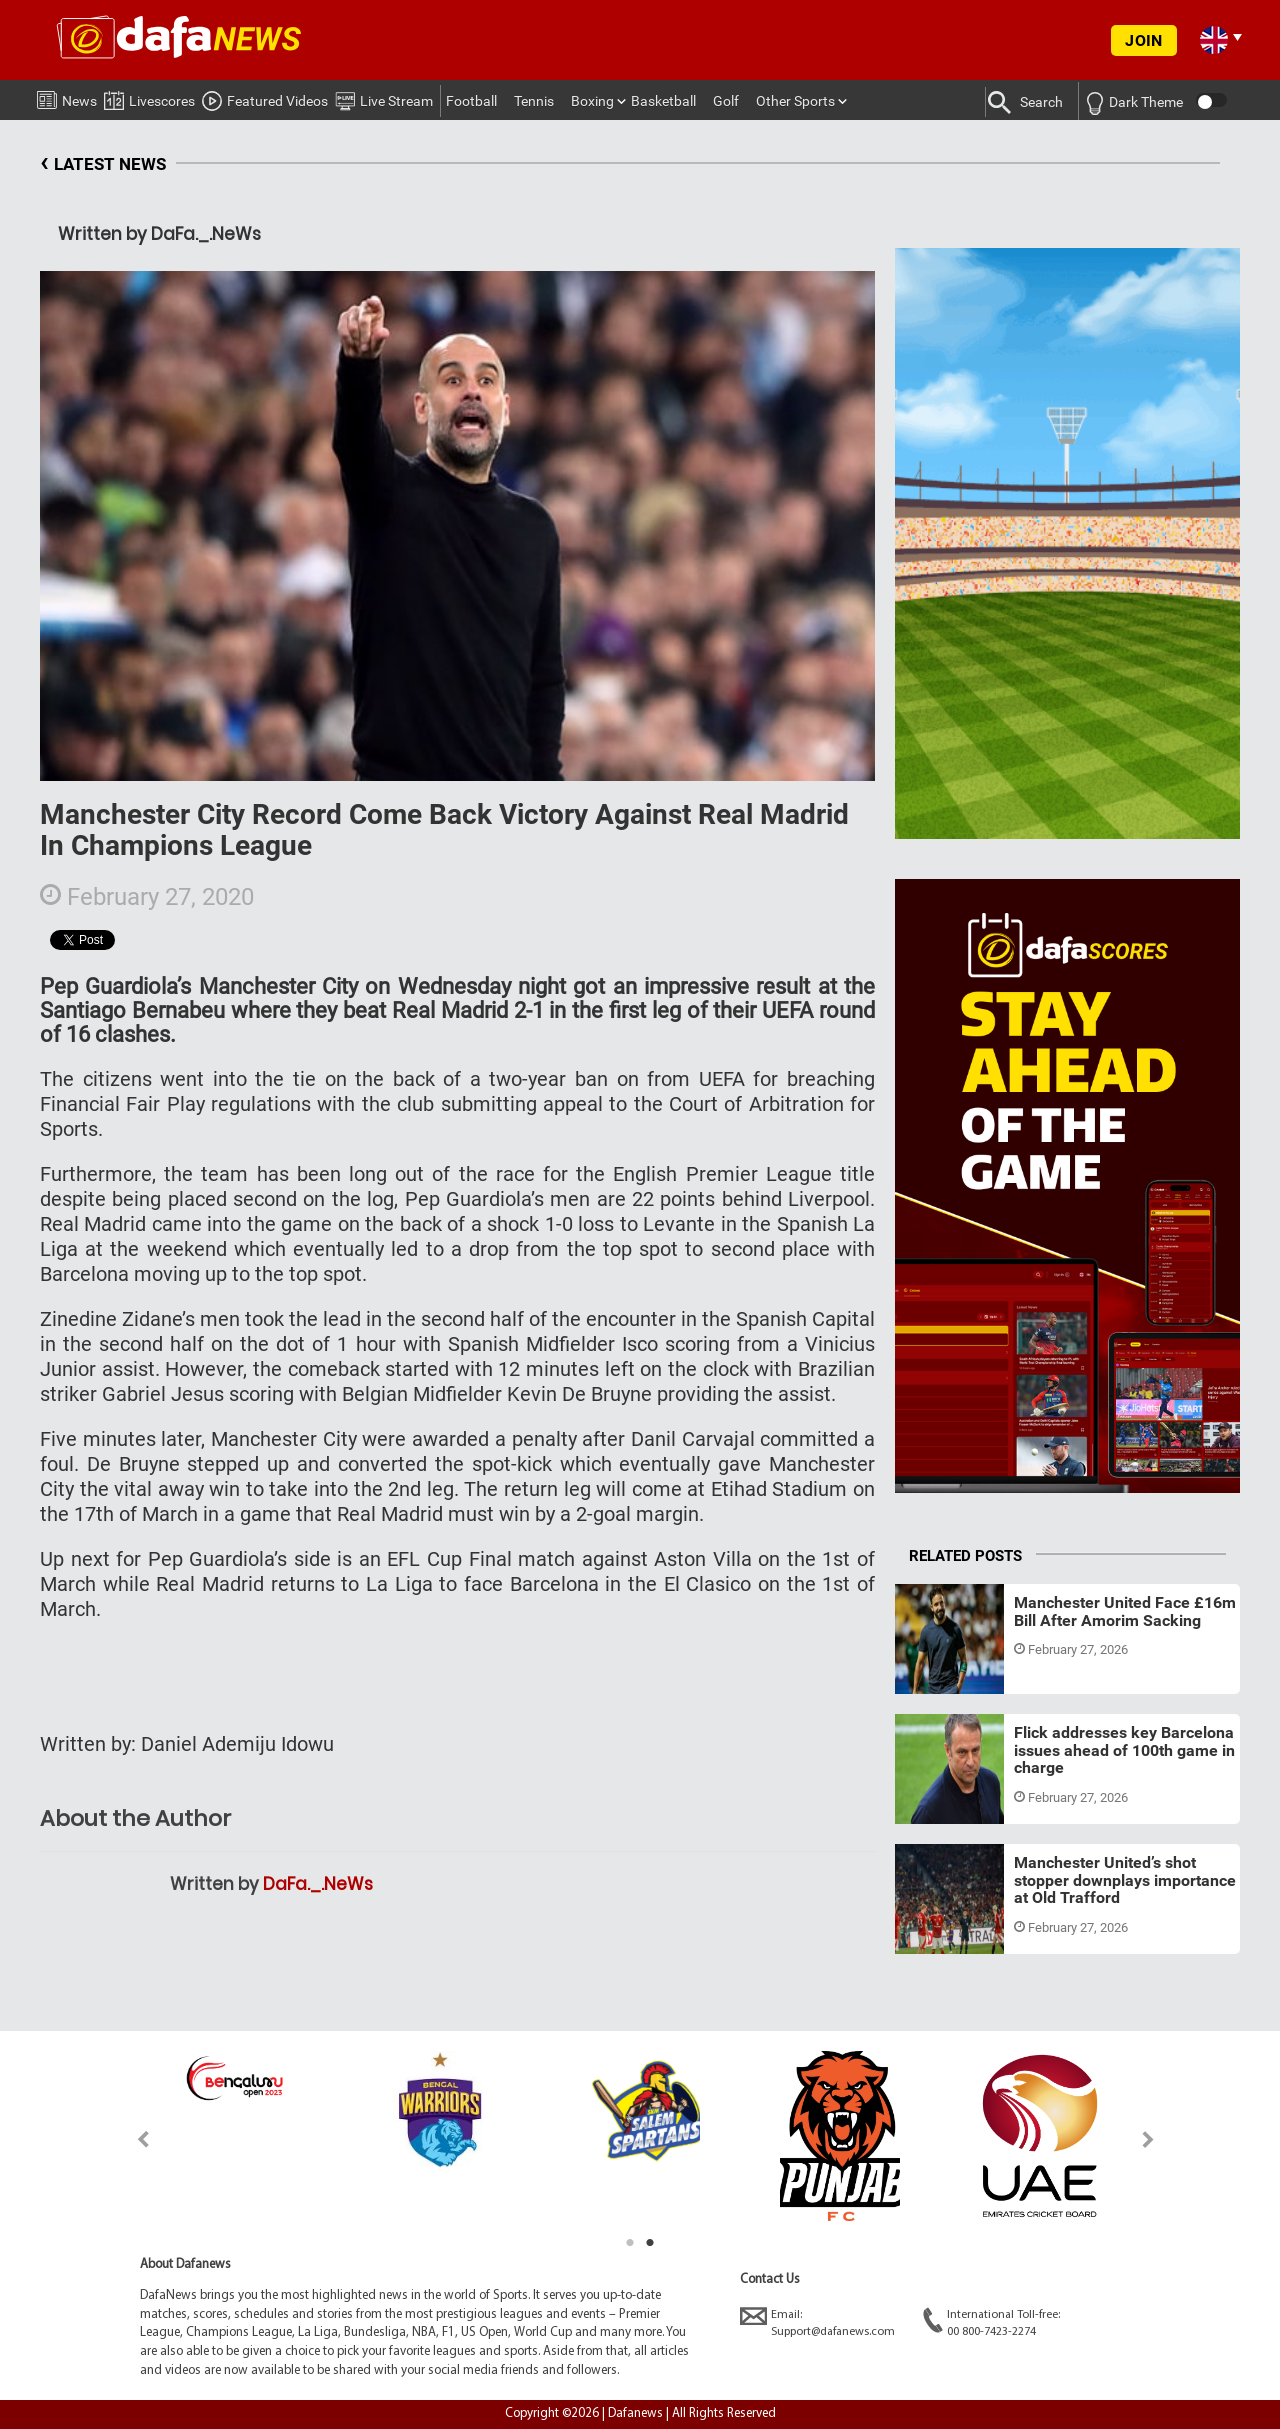 This screenshot has width=1280, height=2429. I want to click on Boxing, so click(592, 101).